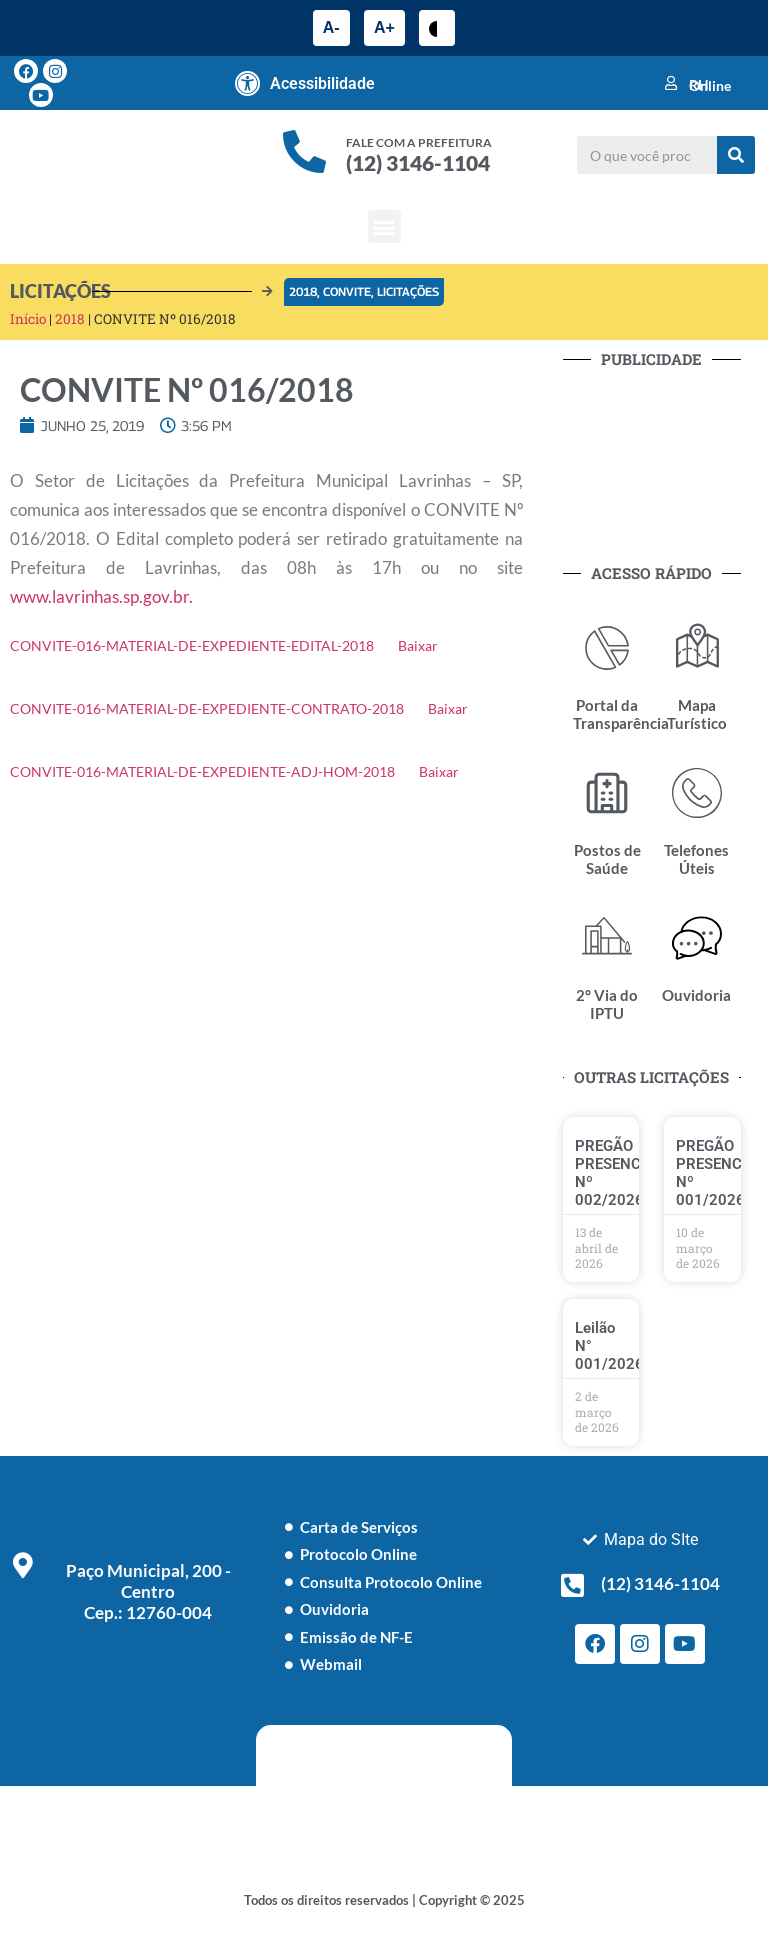  What do you see at coordinates (573, 1585) in the screenshot?
I see `[(12) 3146-1104]` at bounding box center [573, 1585].